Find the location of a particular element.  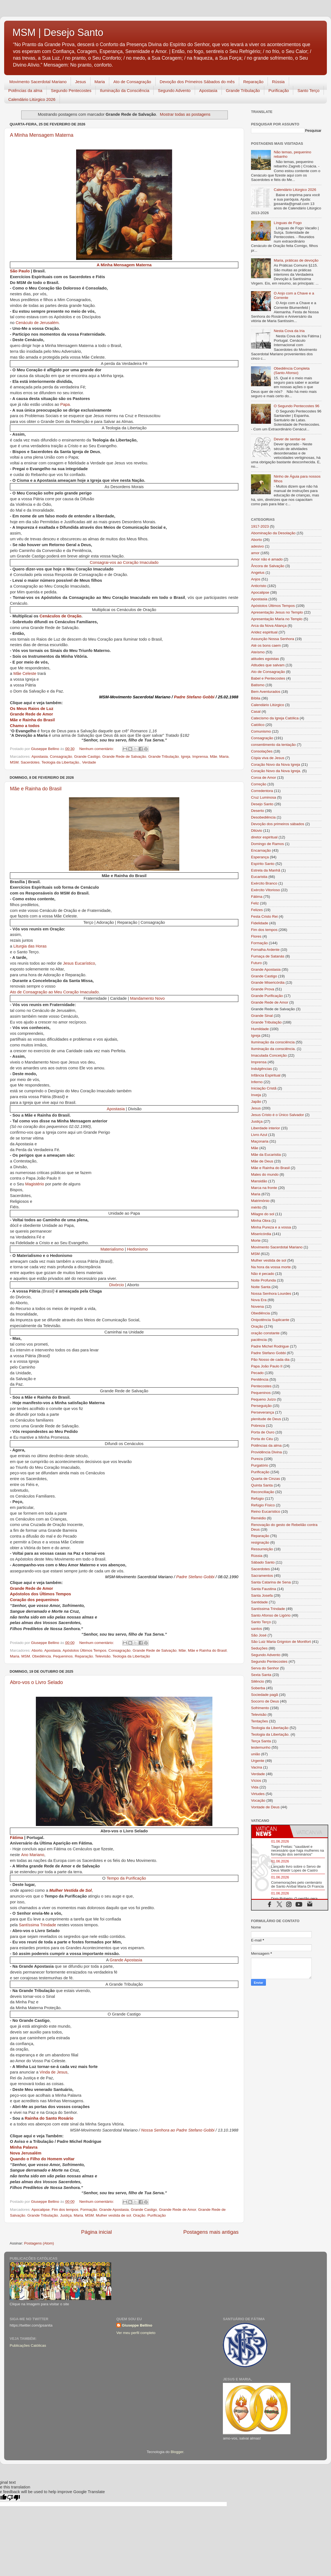

Apóstolos dos Últimos Tempos is located at coordinates (40, 1594).